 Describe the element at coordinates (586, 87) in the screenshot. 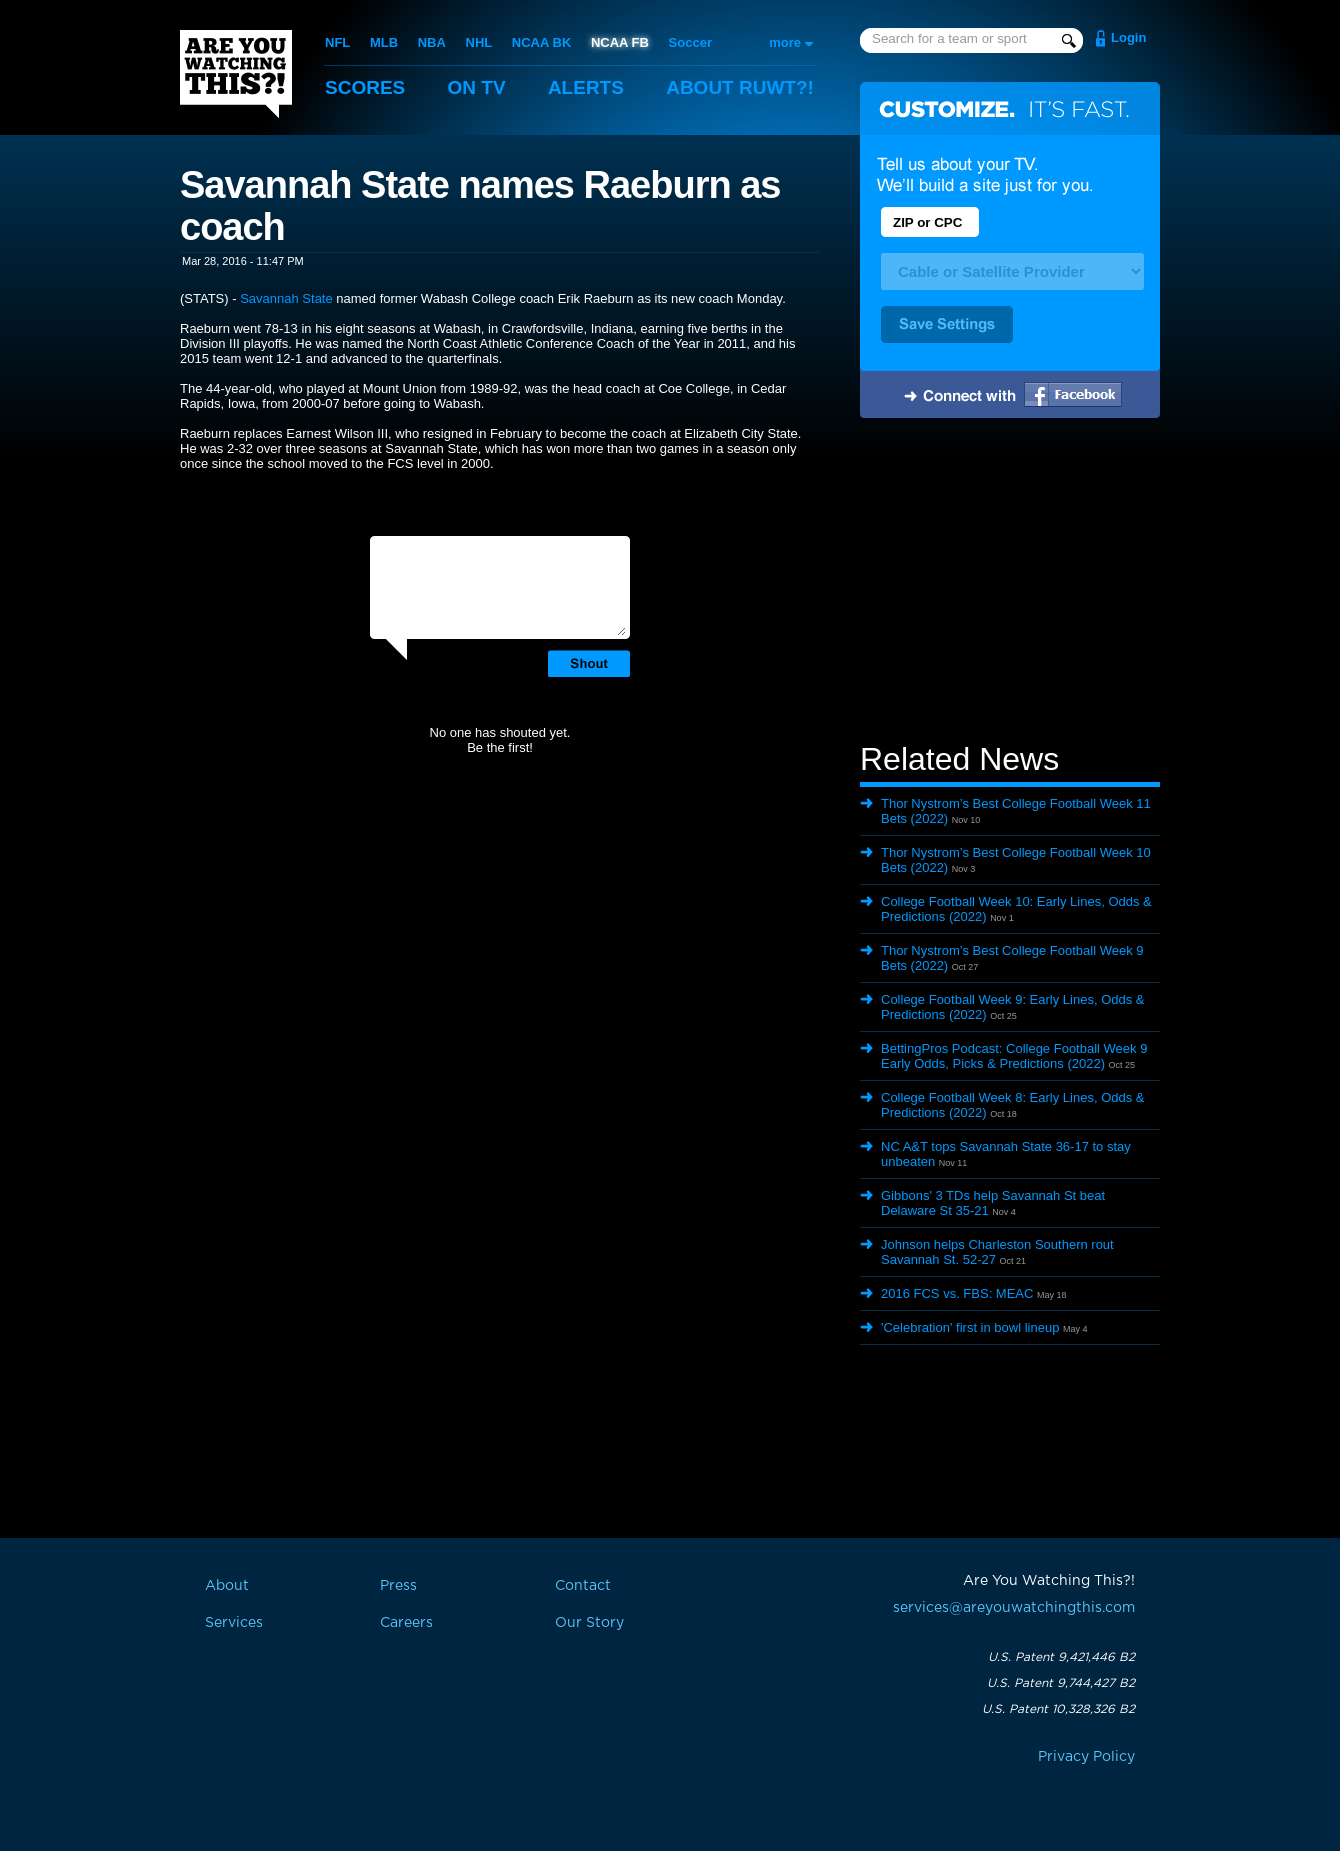

I see `Alerts` at that location.